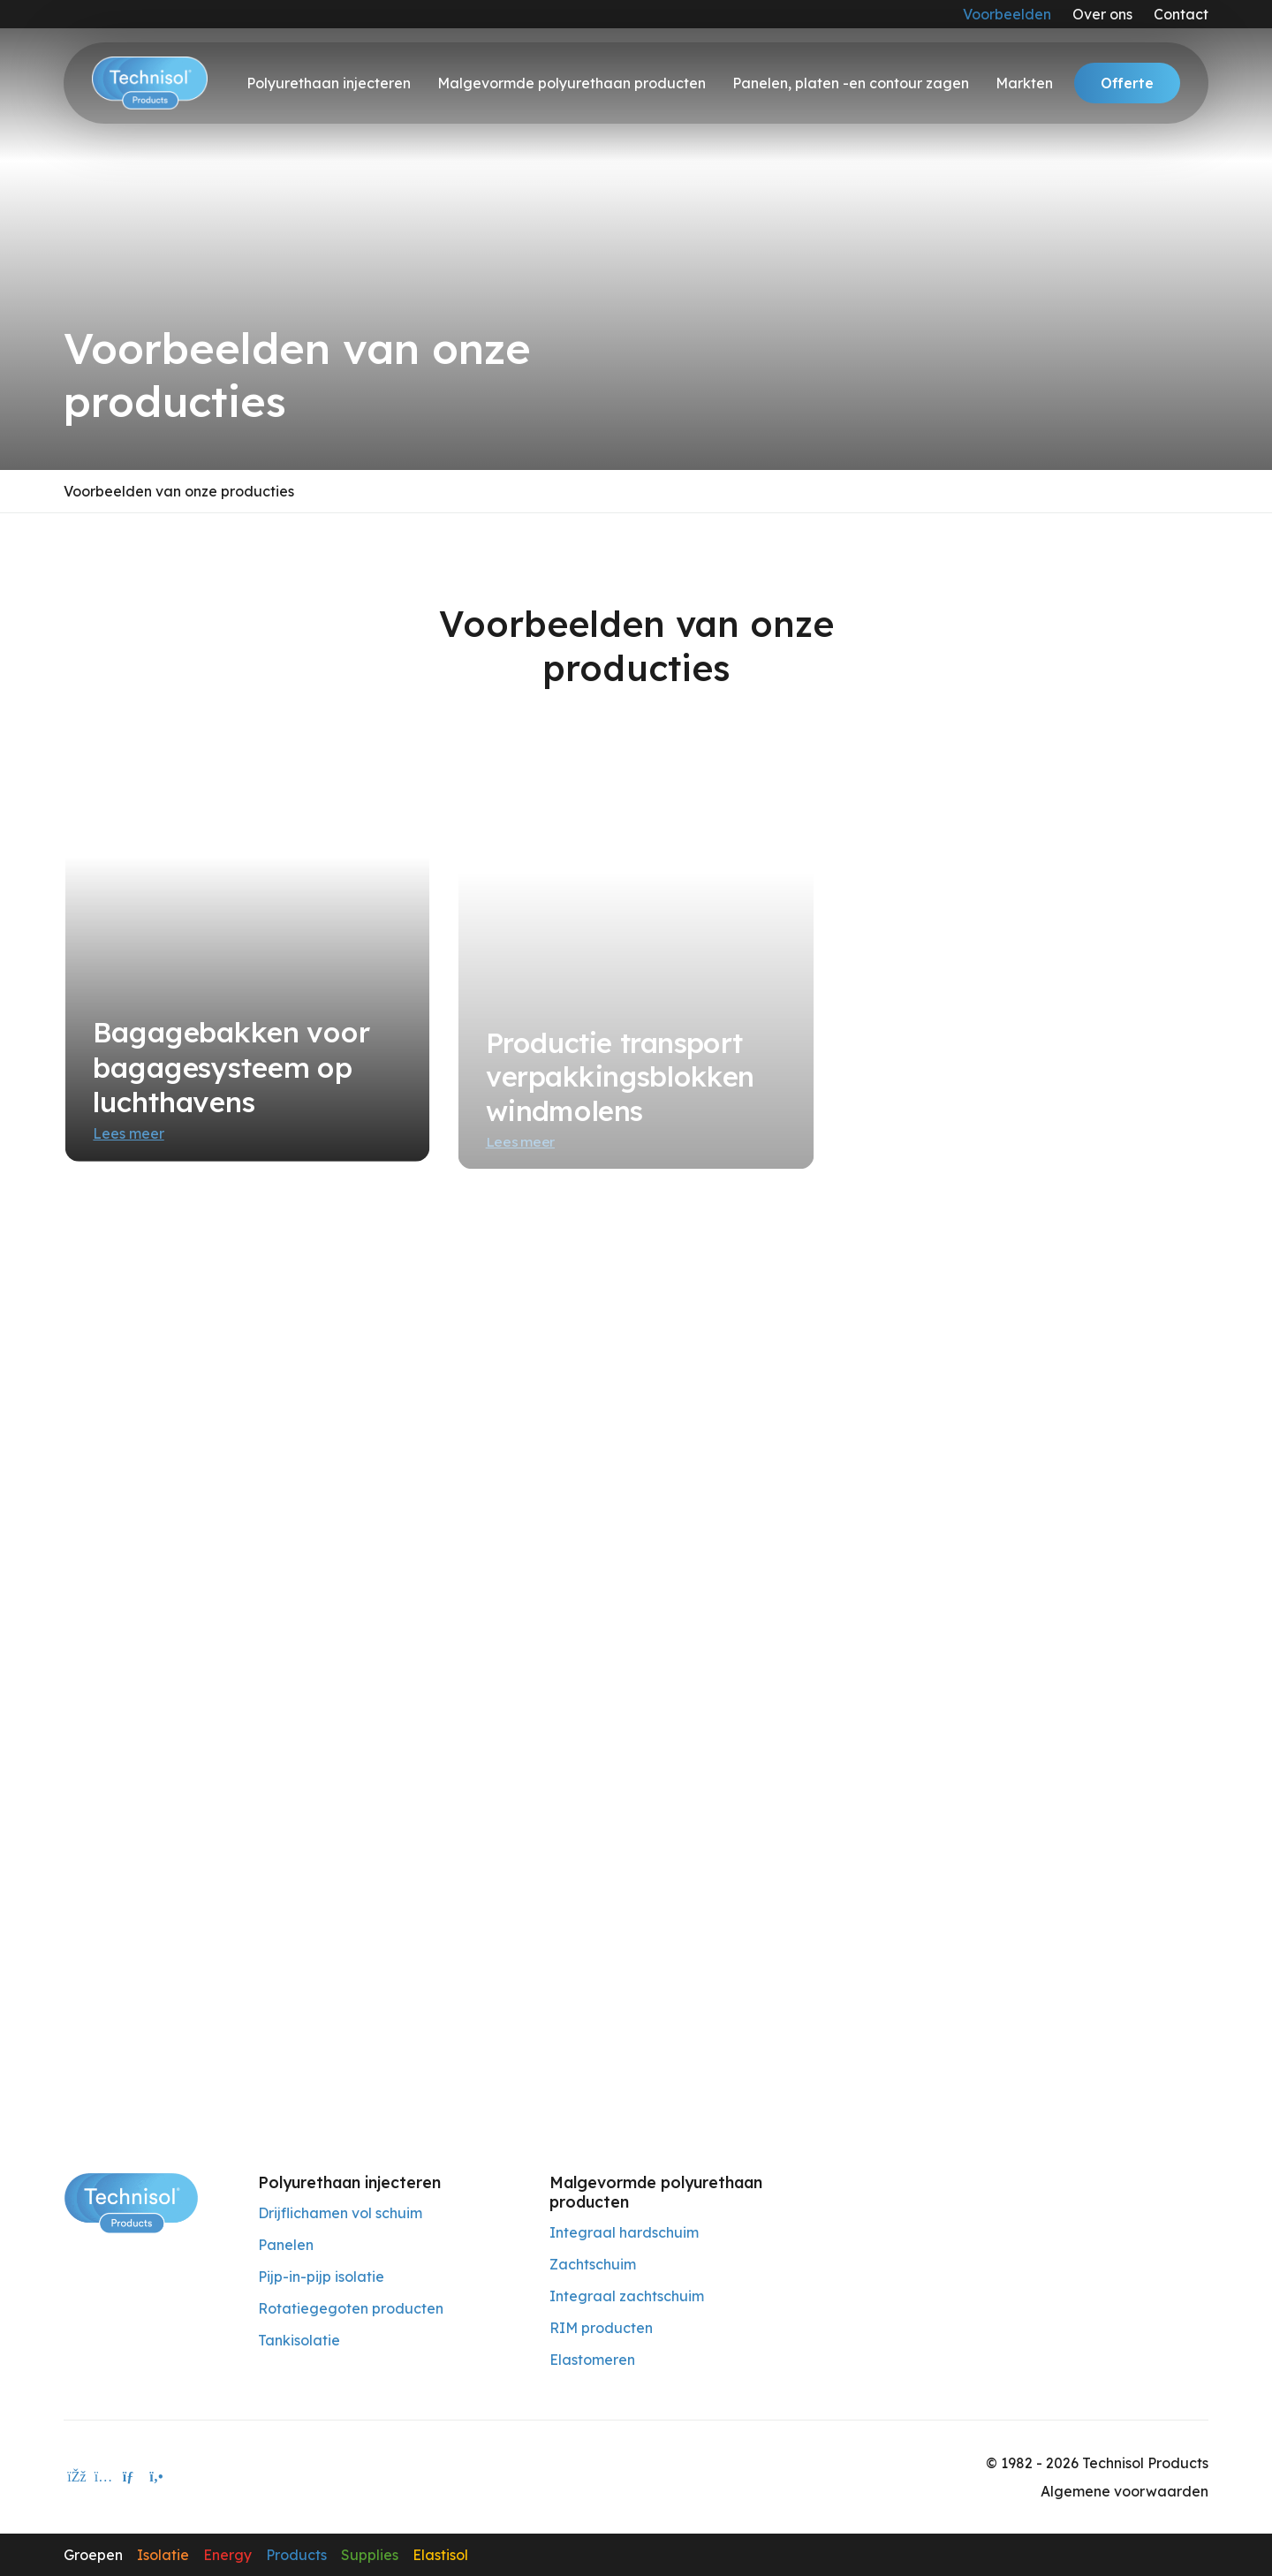  What do you see at coordinates (340, 2213) in the screenshot?
I see `Drijflichamen vol schuim` at bounding box center [340, 2213].